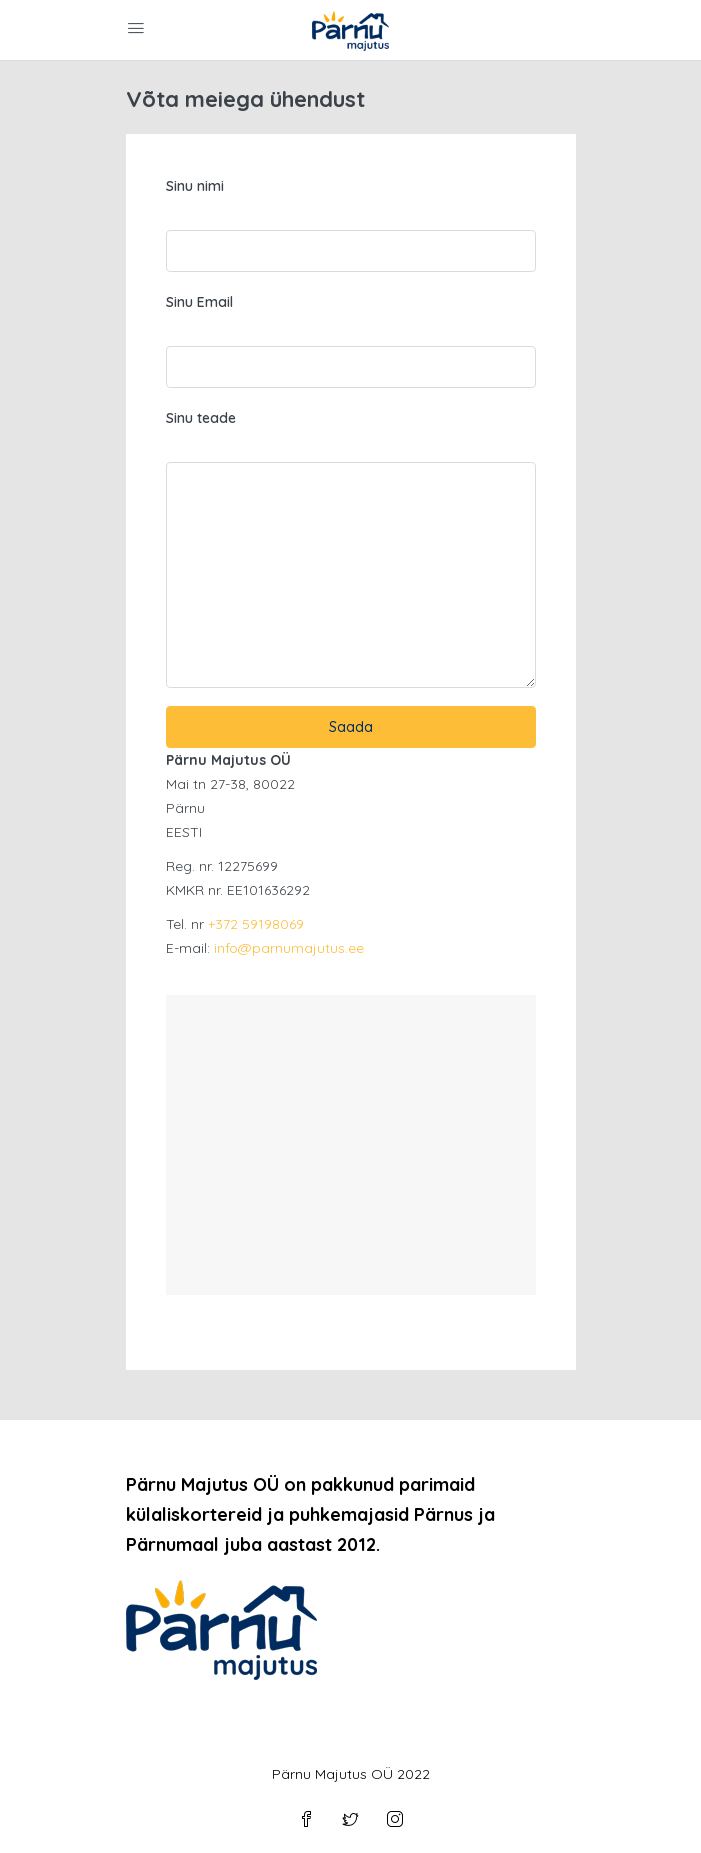 This screenshot has width=701, height=1853. What do you see at coordinates (199, 302) in the screenshot?
I see `Sinu Email` at bounding box center [199, 302].